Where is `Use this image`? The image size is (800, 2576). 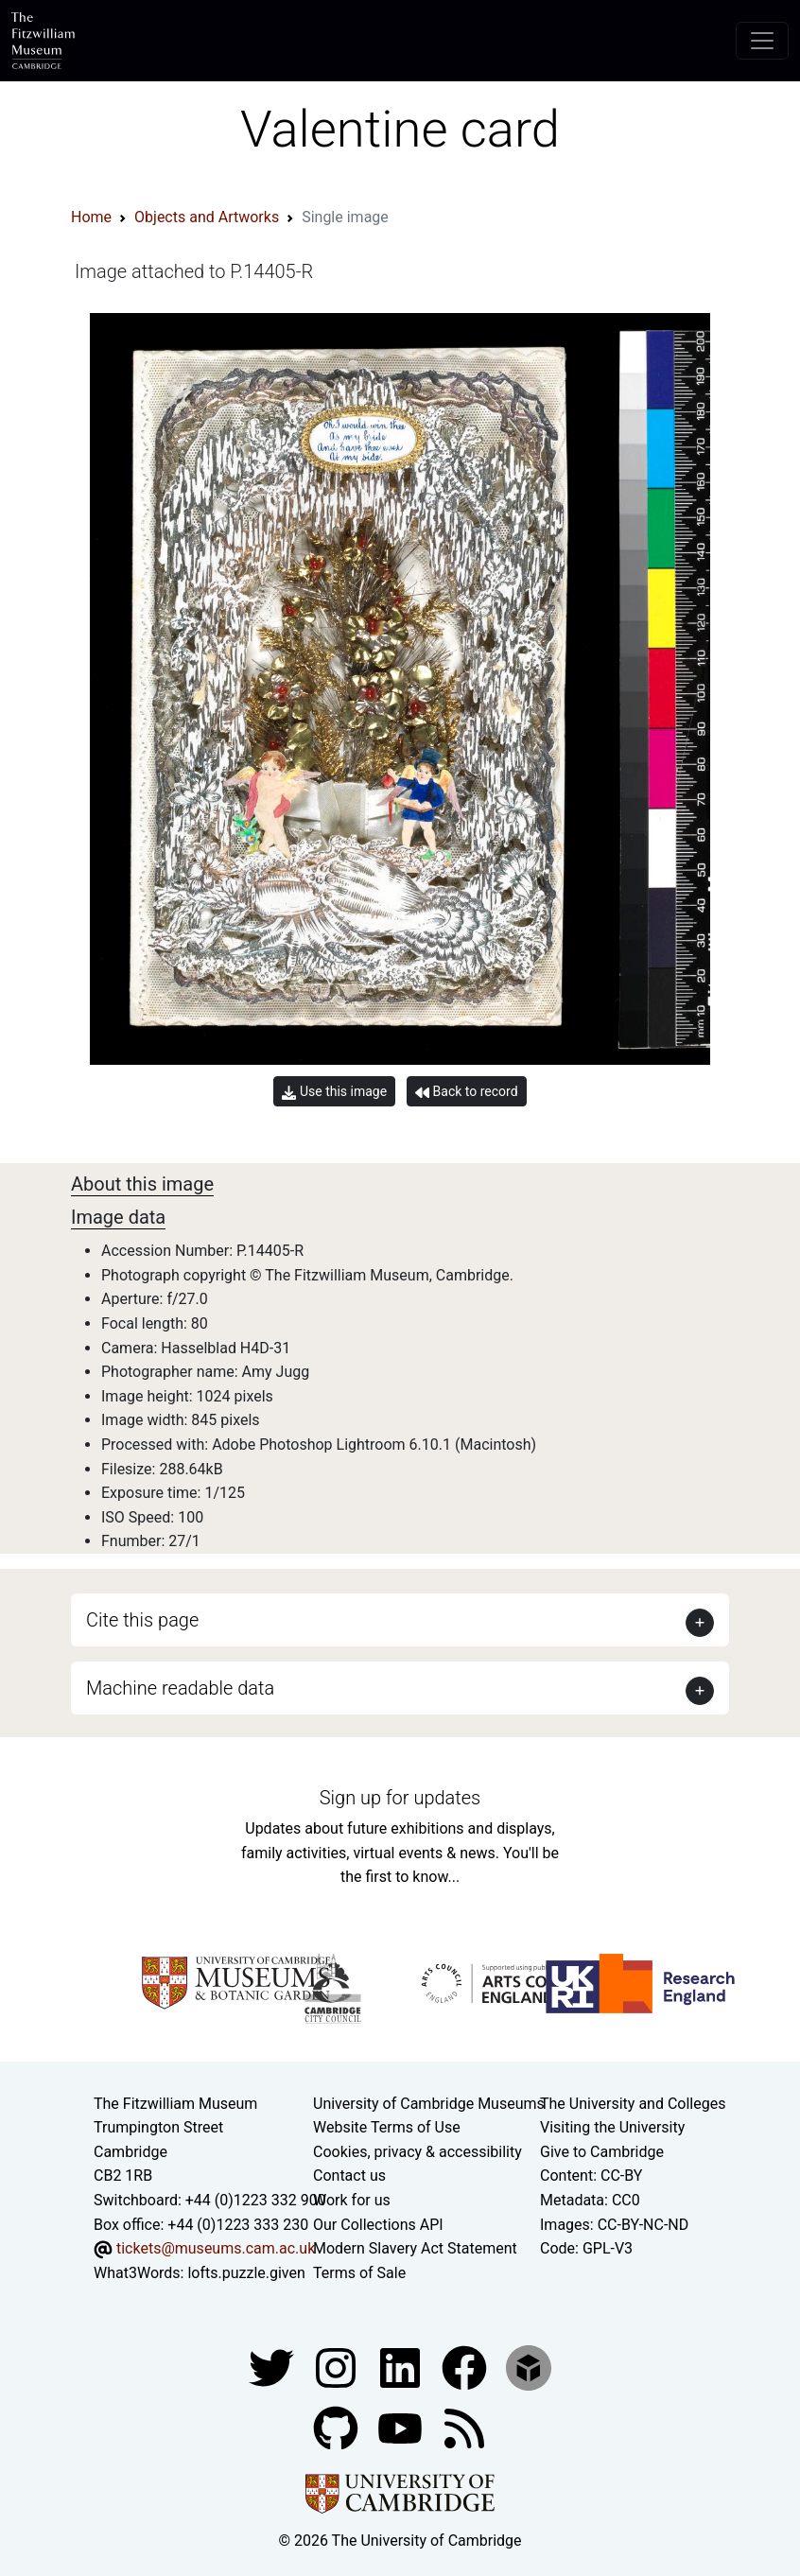 Use this image is located at coordinates (334, 1092).